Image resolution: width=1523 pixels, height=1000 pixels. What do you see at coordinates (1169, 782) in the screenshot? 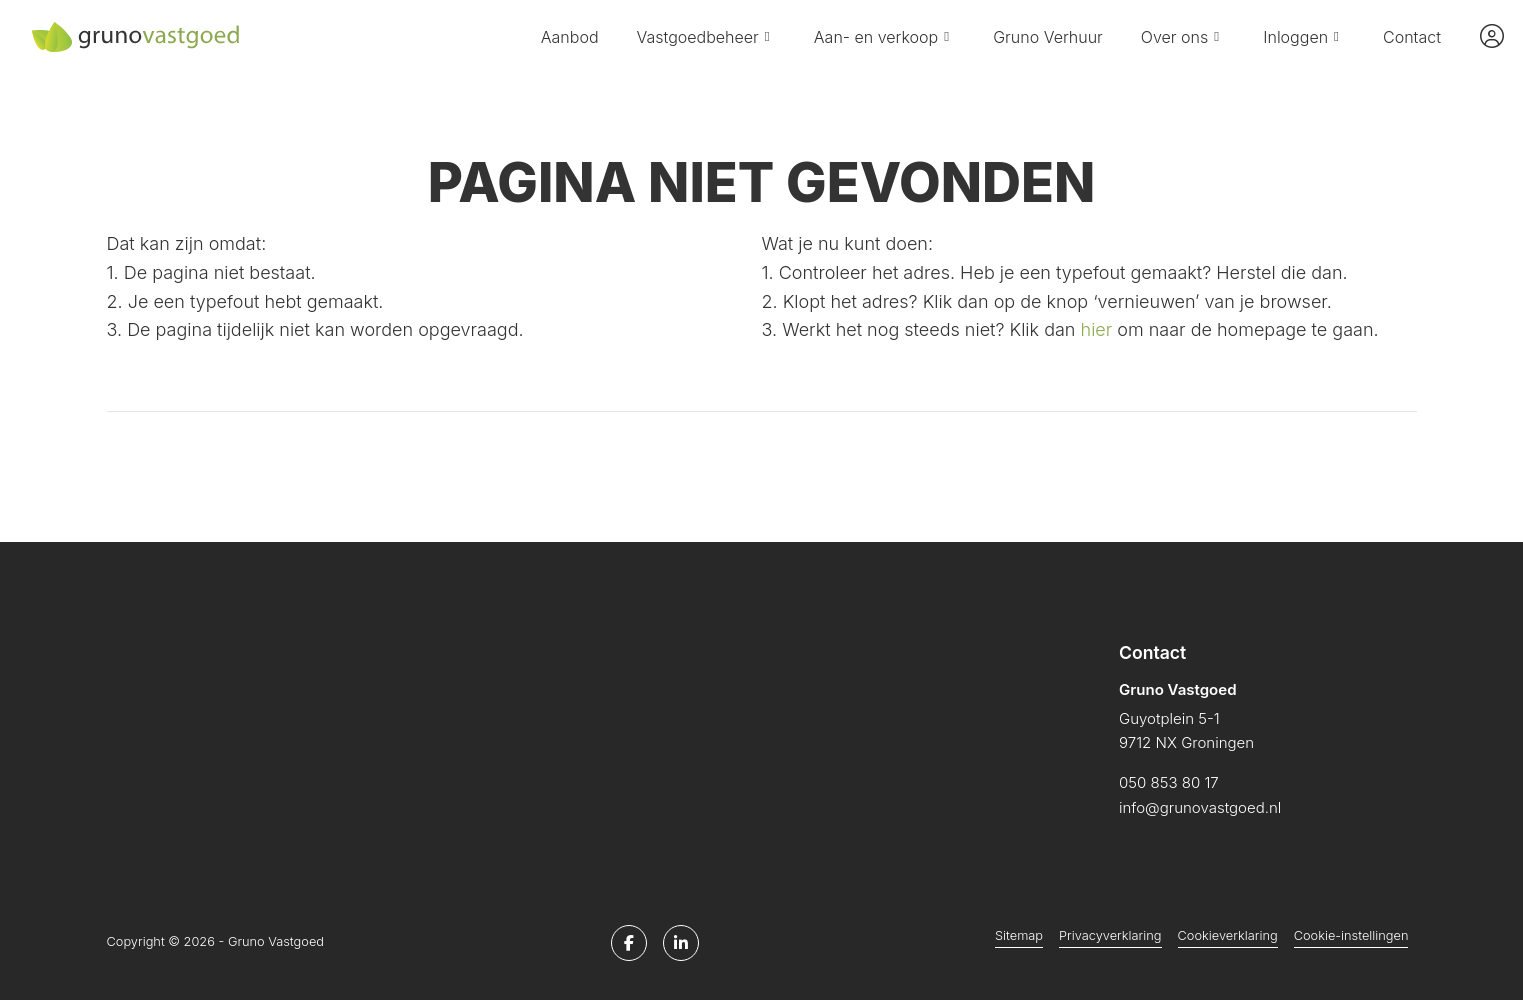
I see `050 853 80 17` at bounding box center [1169, 782].